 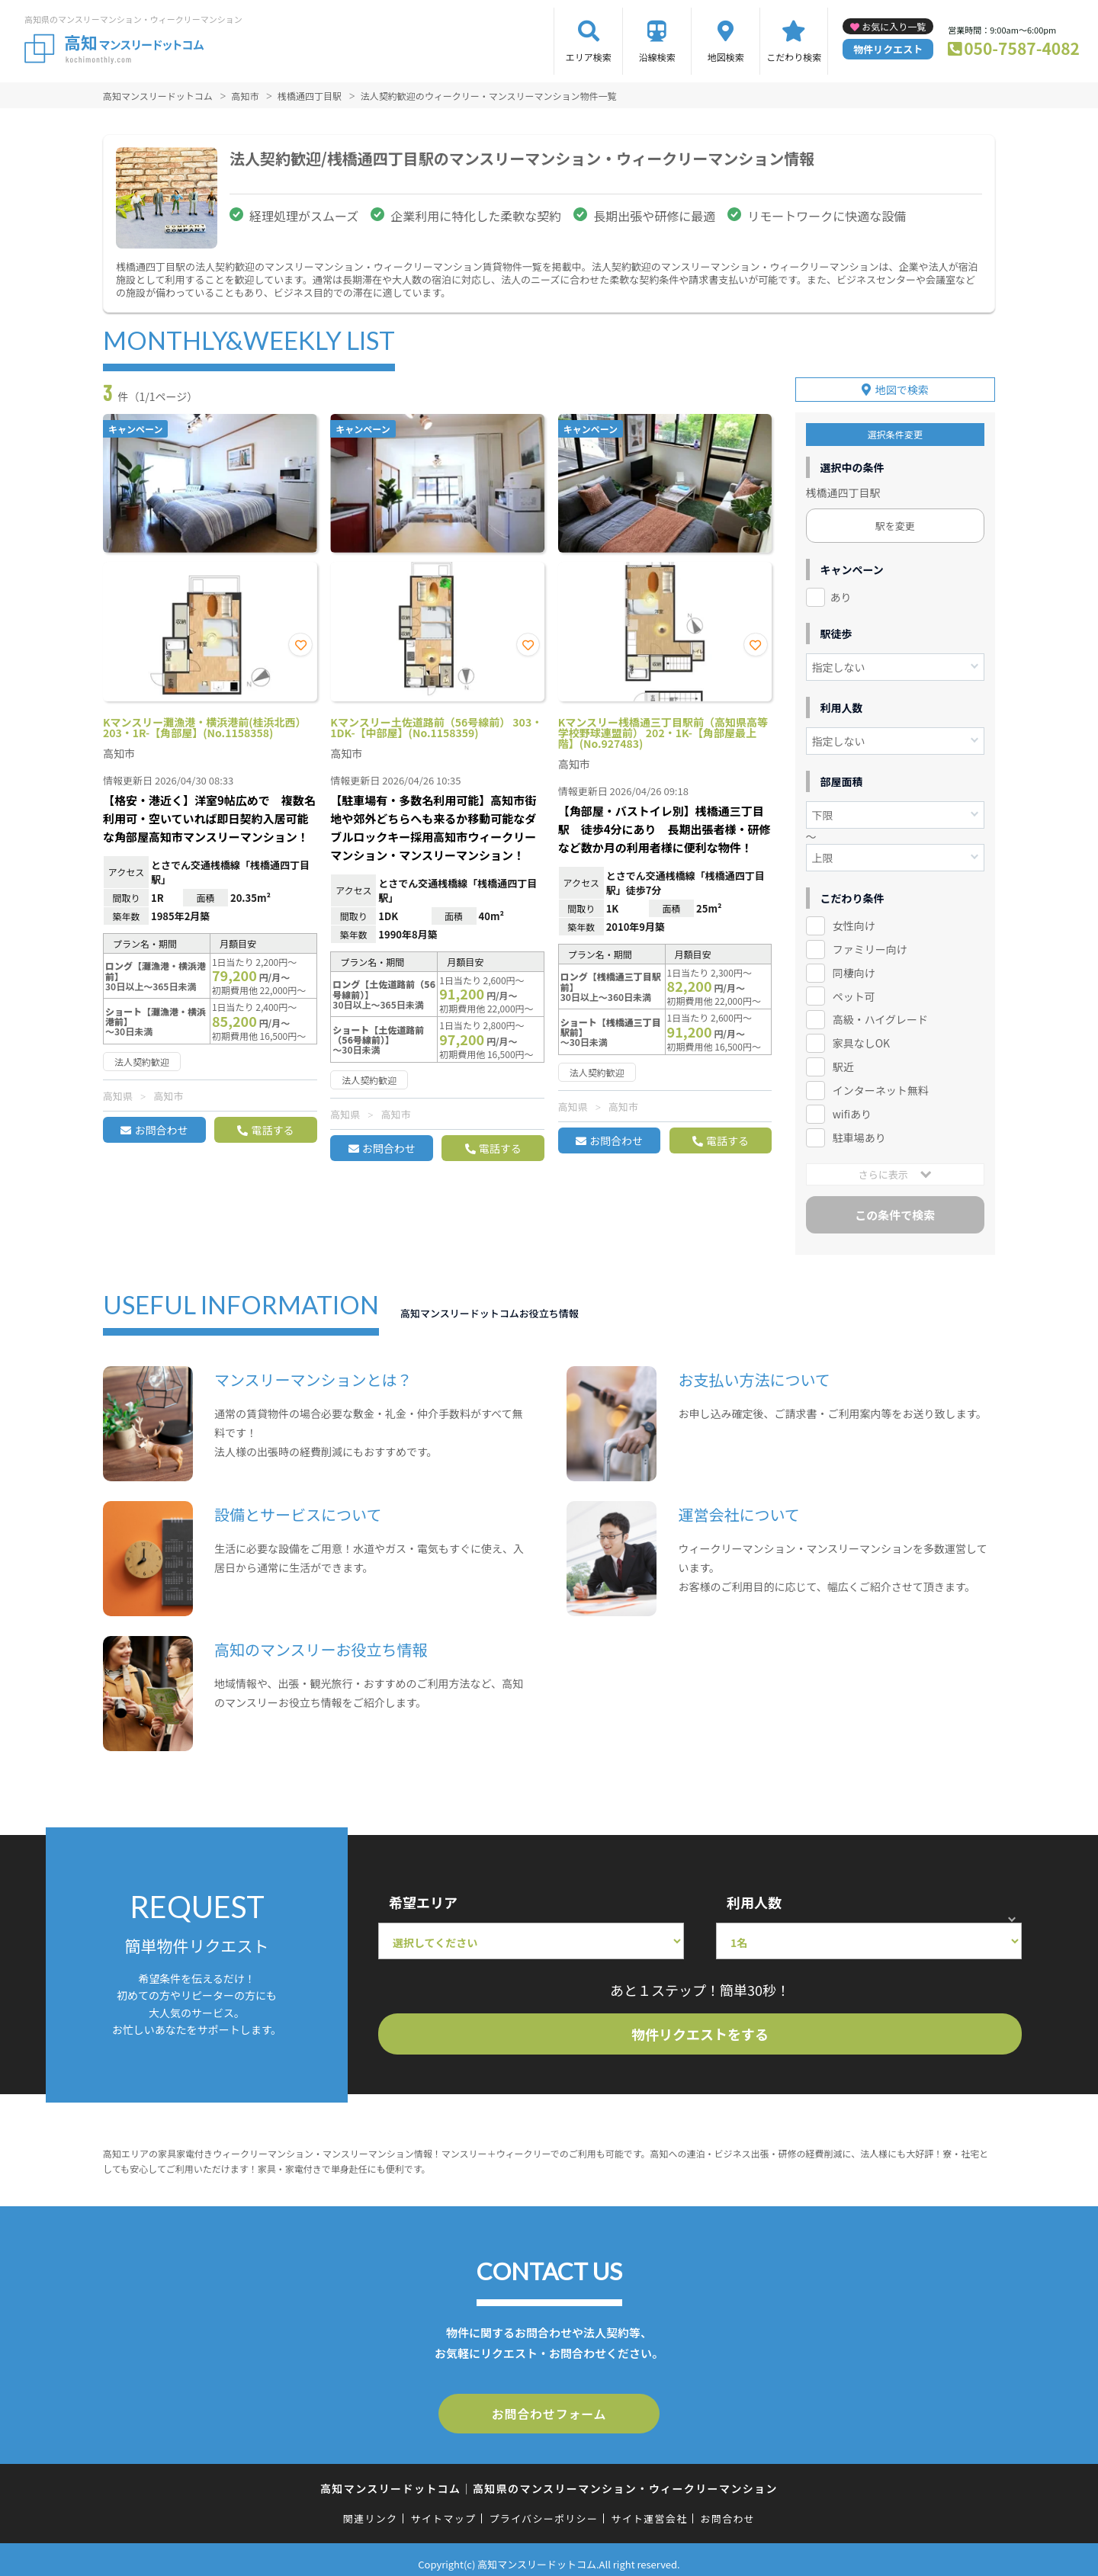 I want to click on 物件リクエストをする, so click(x=700, y=2028).